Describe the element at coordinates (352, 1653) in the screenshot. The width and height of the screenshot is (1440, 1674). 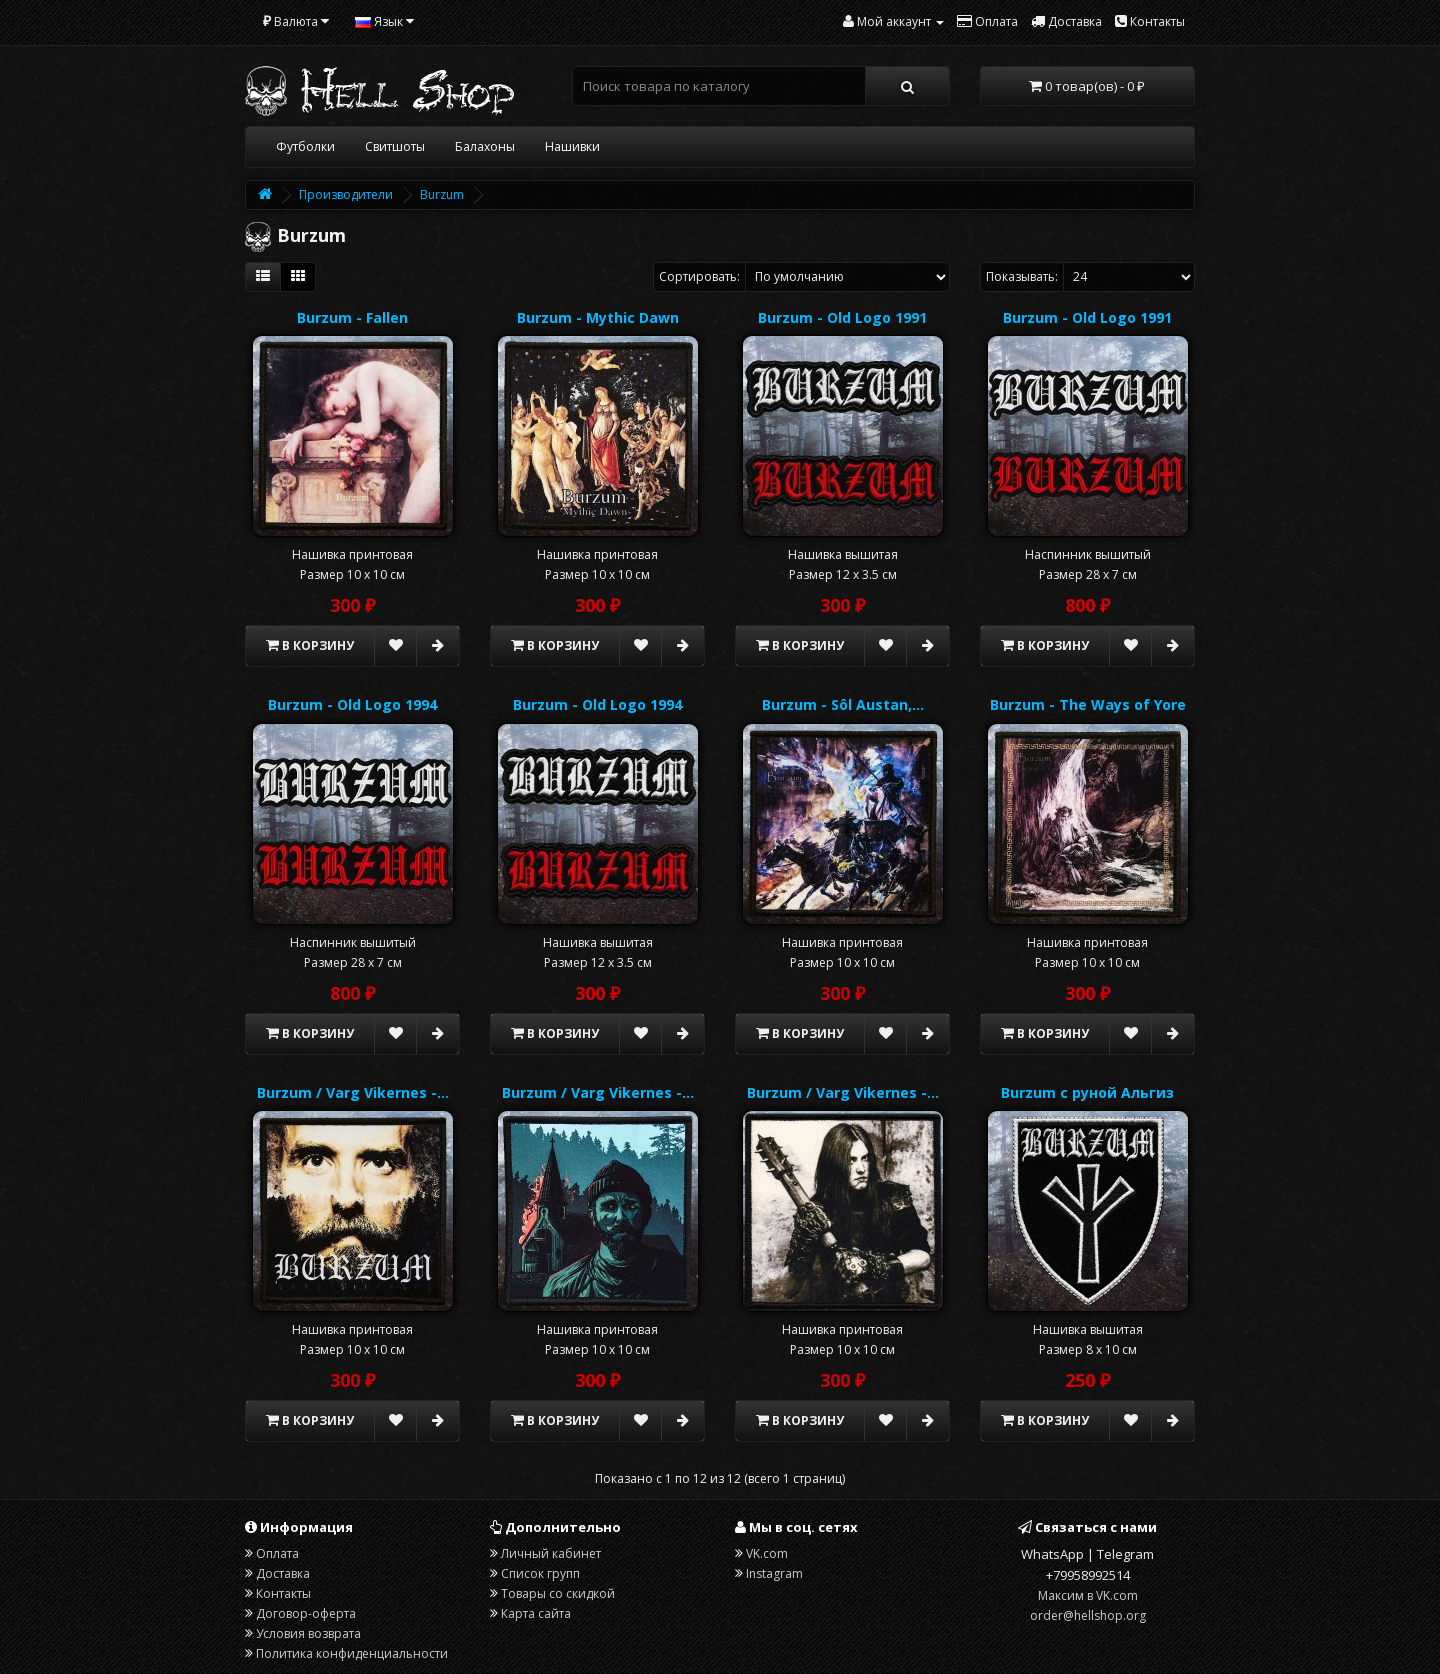
I see `Политика конфиденциальности` at that location.